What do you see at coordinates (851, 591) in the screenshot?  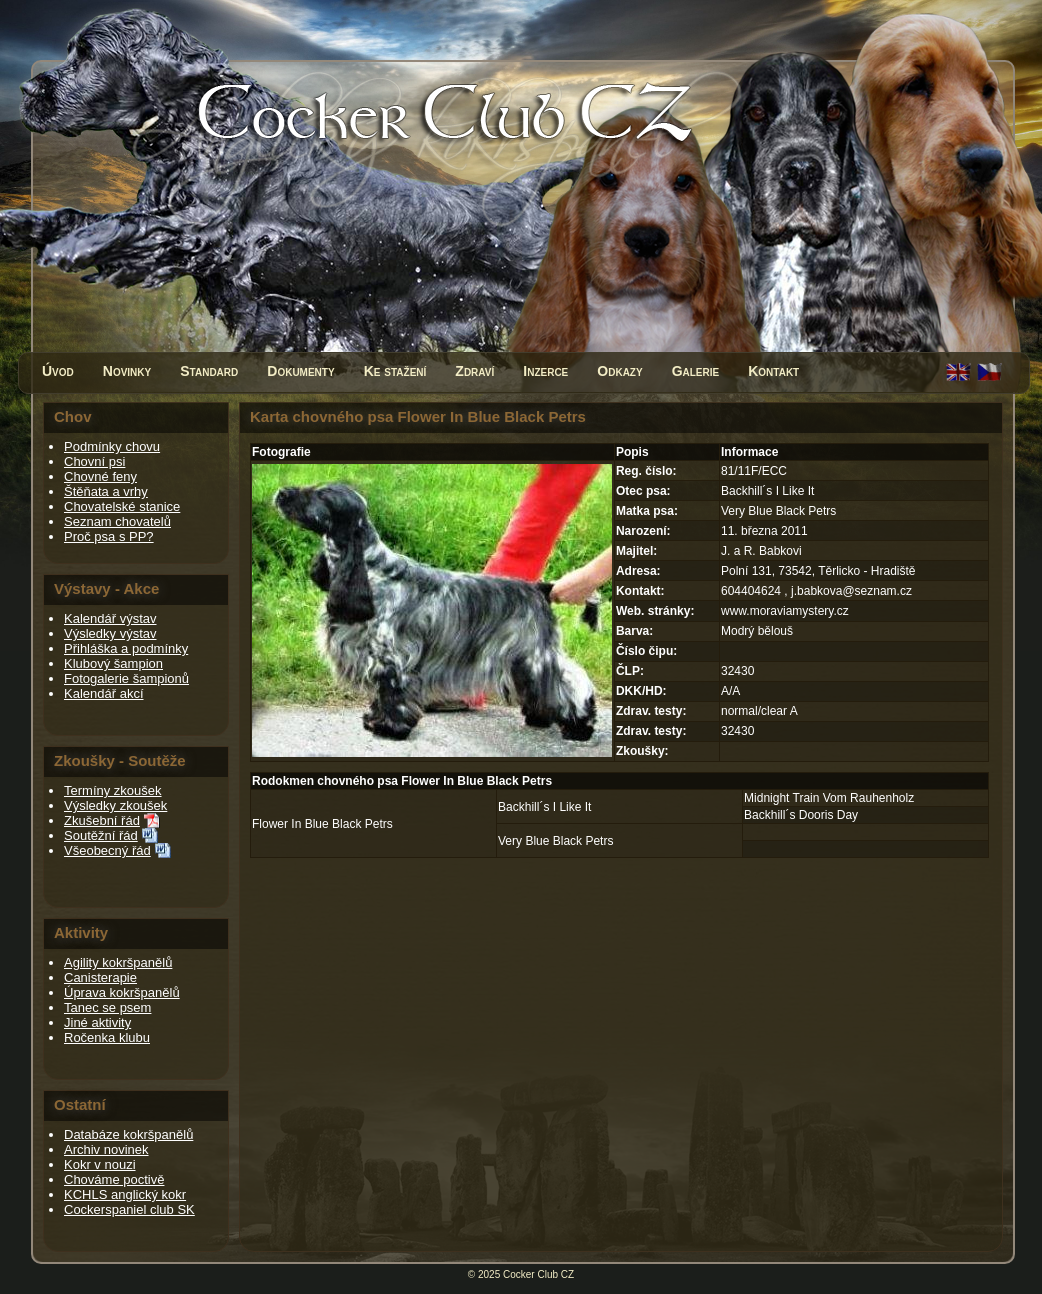 I see `j.babkova@seznam.cz` at bounding box center [851, 591].